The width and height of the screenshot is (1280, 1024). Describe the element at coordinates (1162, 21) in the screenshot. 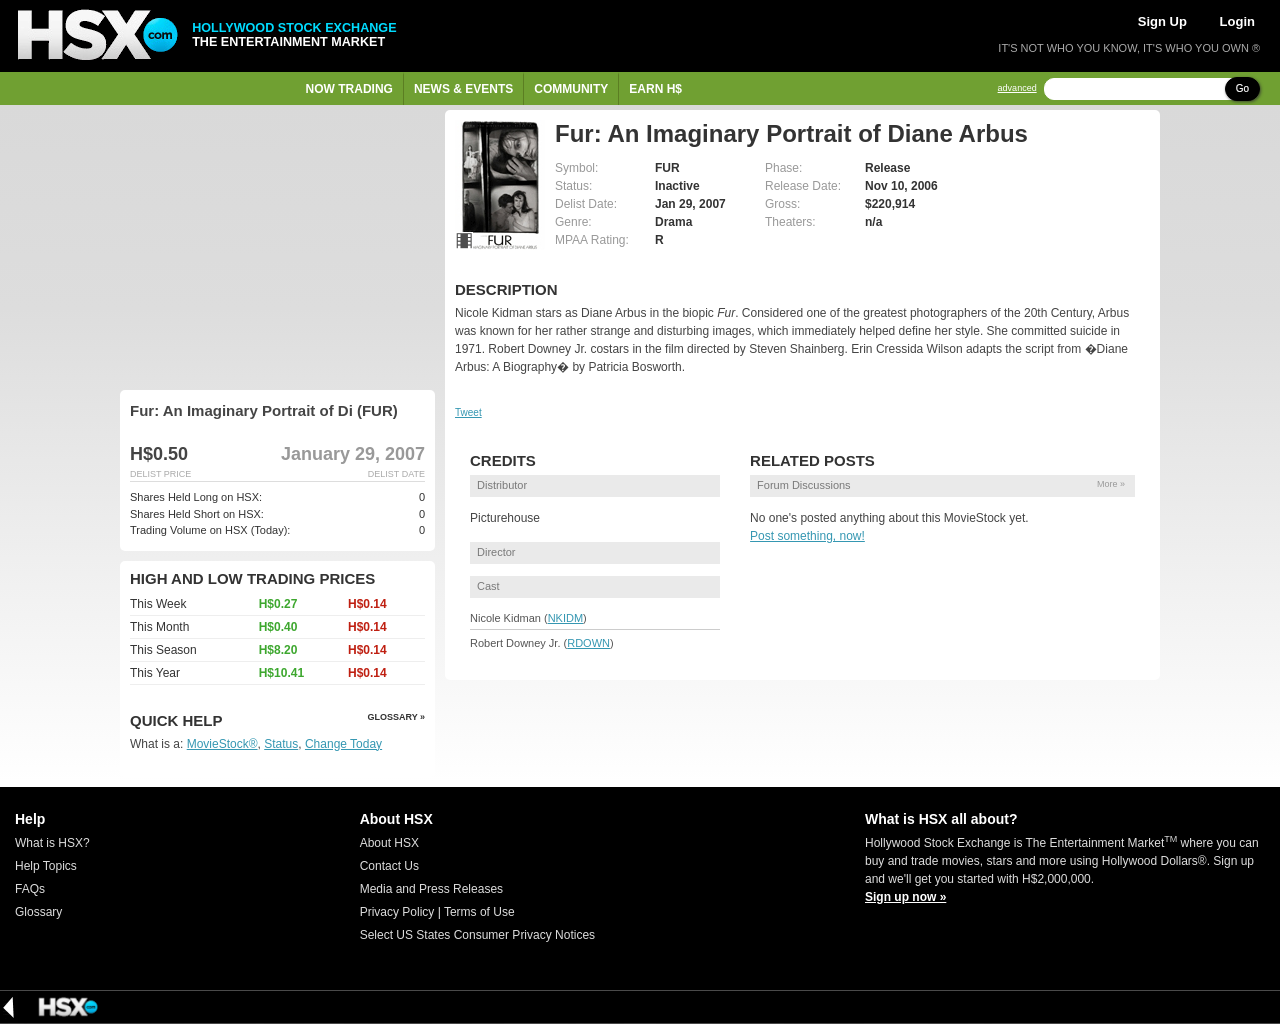

I see `Sign Up` at that location.